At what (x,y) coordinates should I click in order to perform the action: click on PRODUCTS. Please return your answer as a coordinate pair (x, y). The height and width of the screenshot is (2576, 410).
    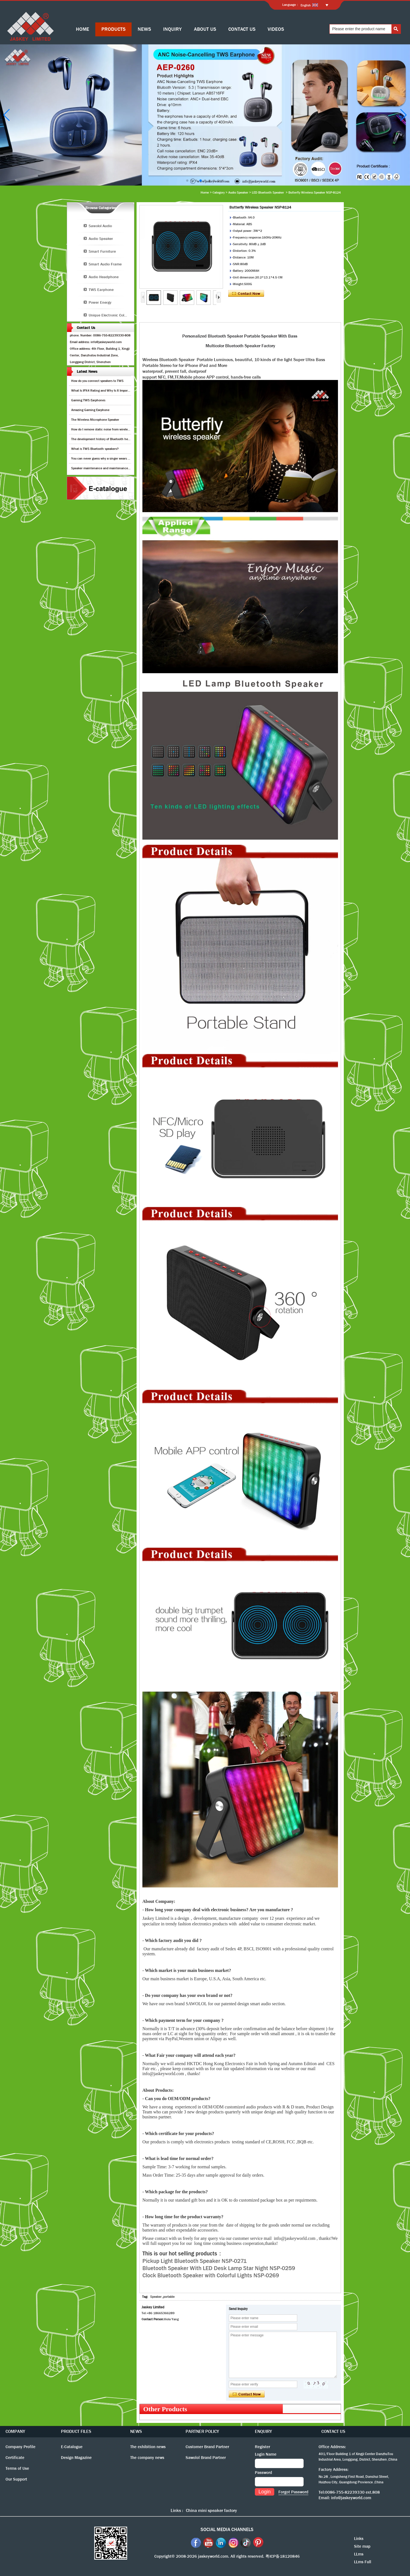
    Looking at the image, I should click on (113, 29).